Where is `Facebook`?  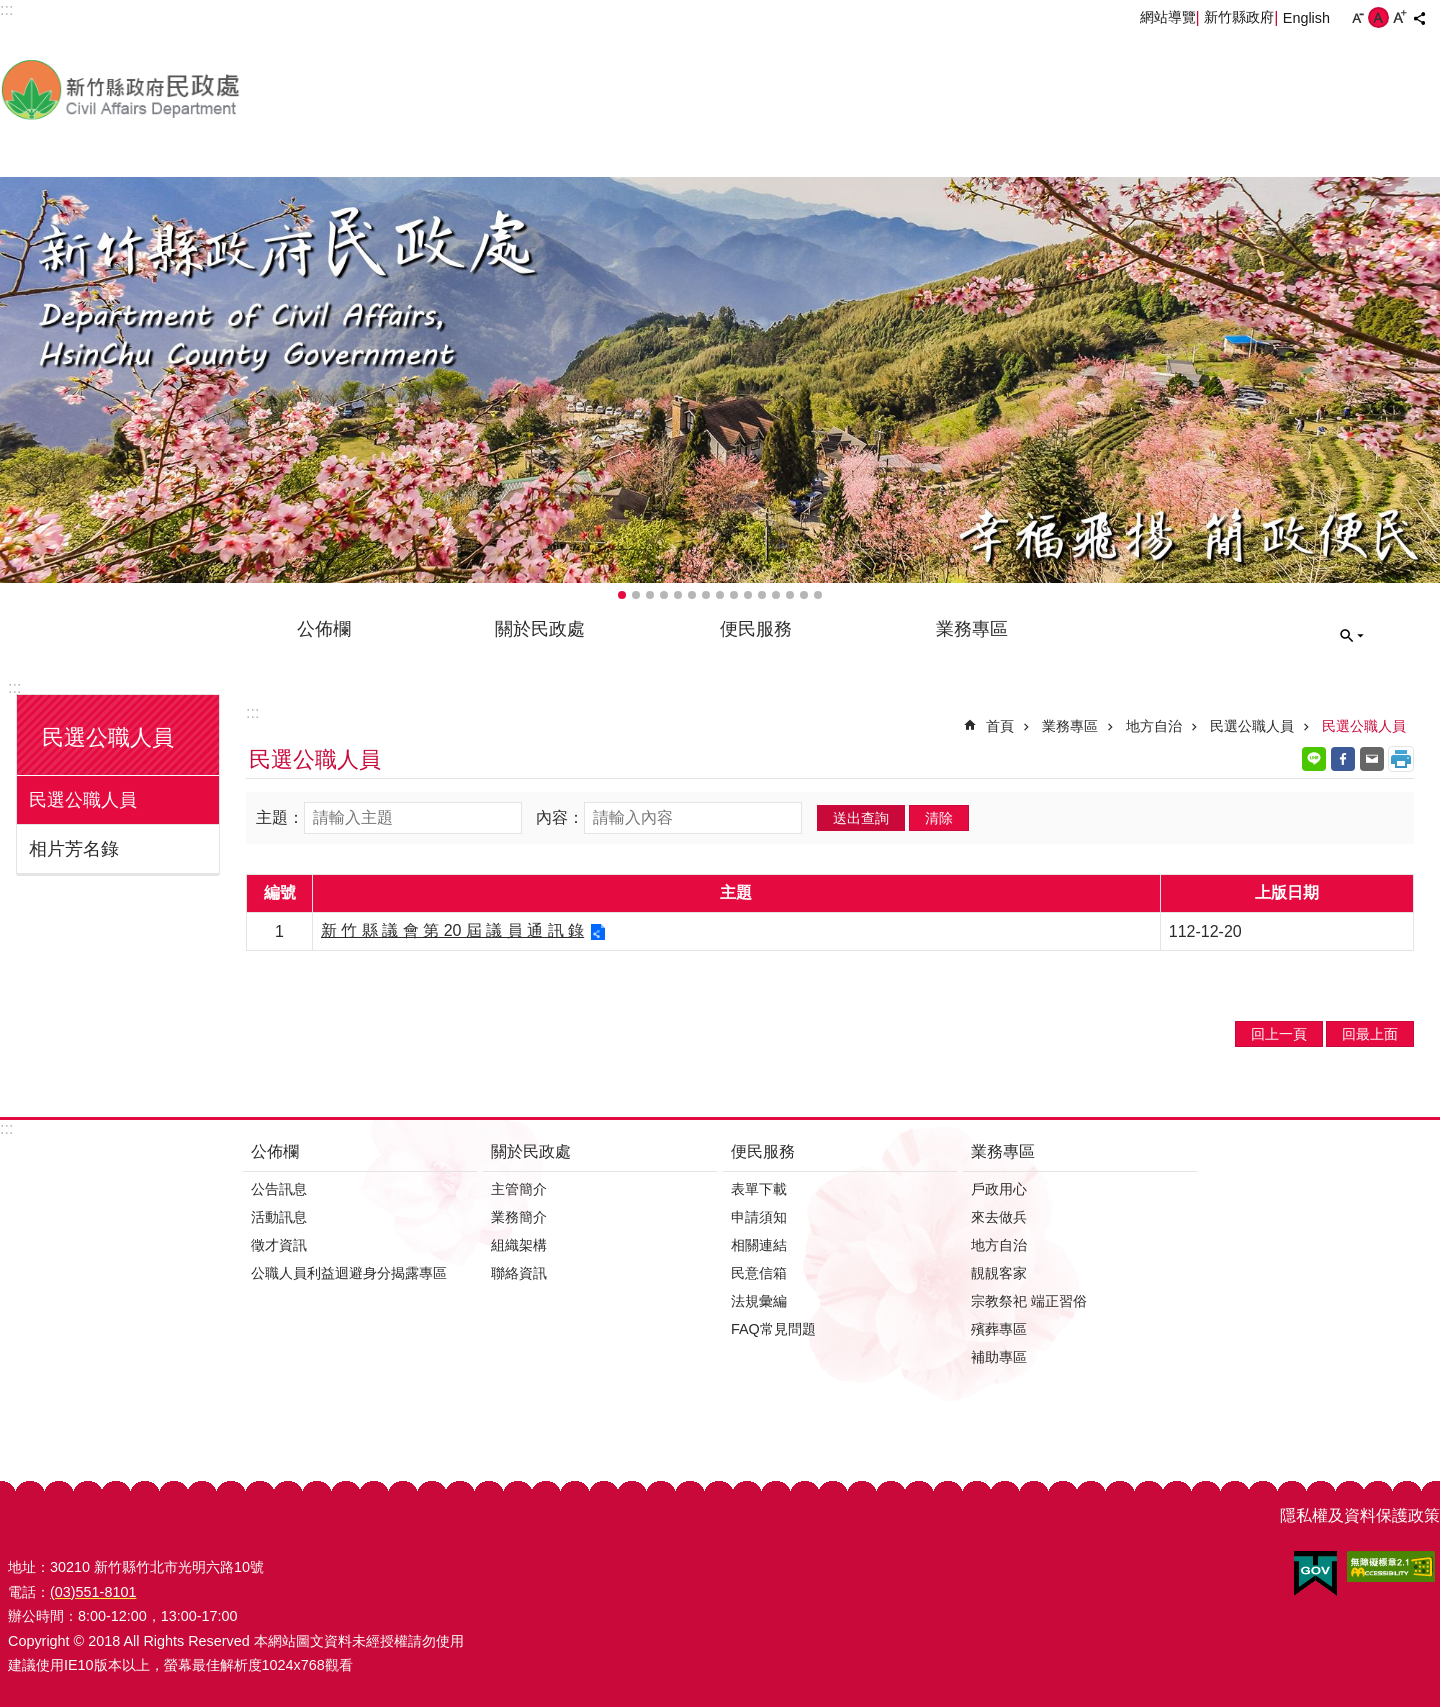
Facebook is located at coordinates (1343, 759).